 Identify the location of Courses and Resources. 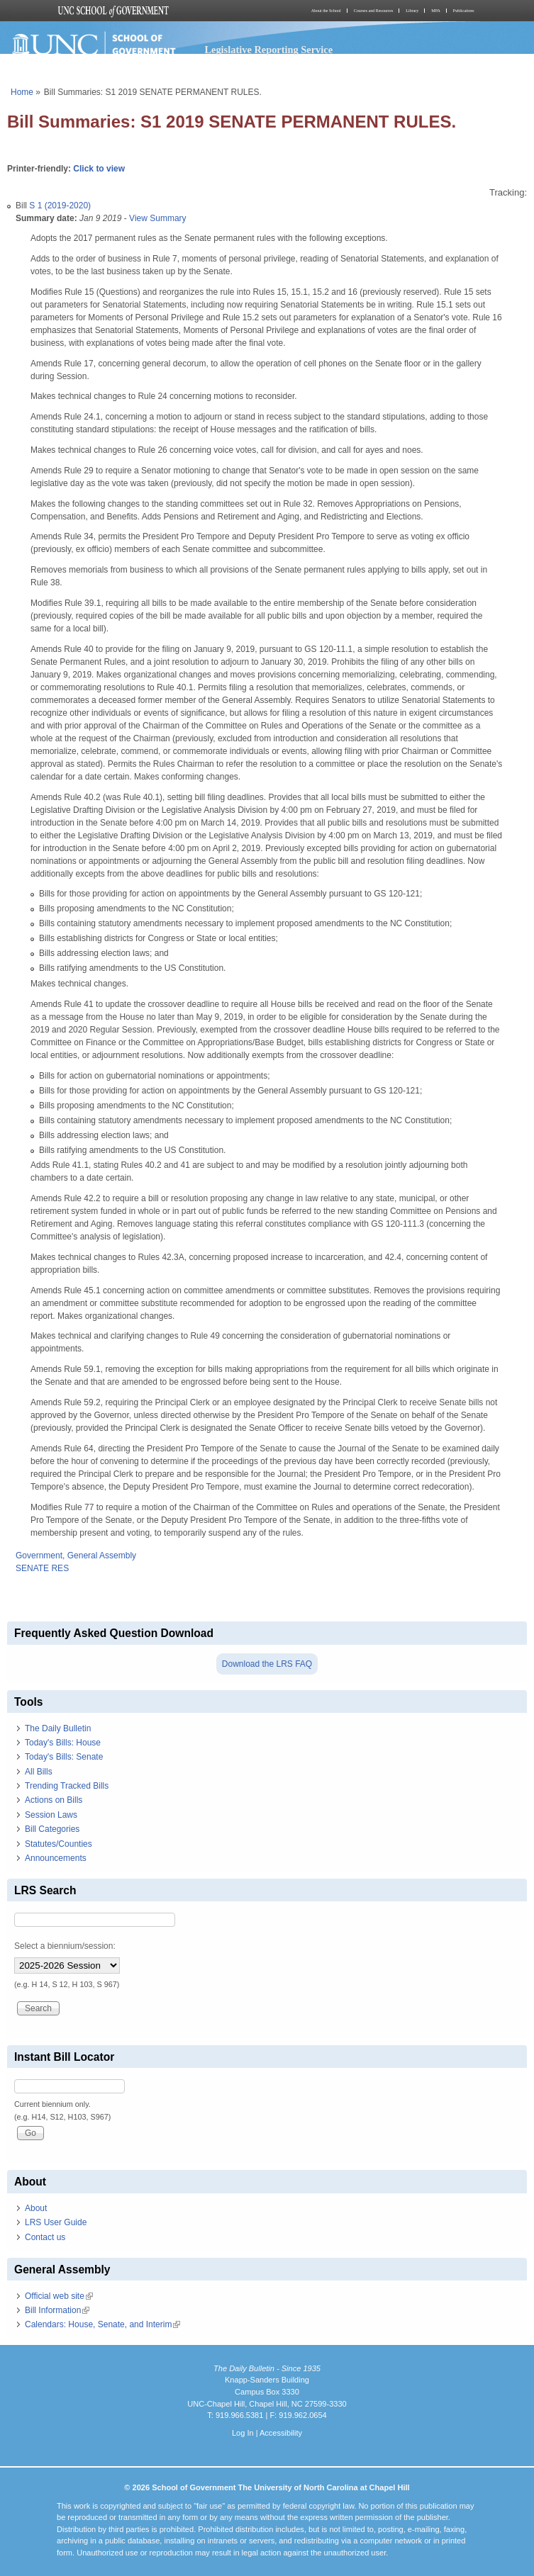
(374, 11).